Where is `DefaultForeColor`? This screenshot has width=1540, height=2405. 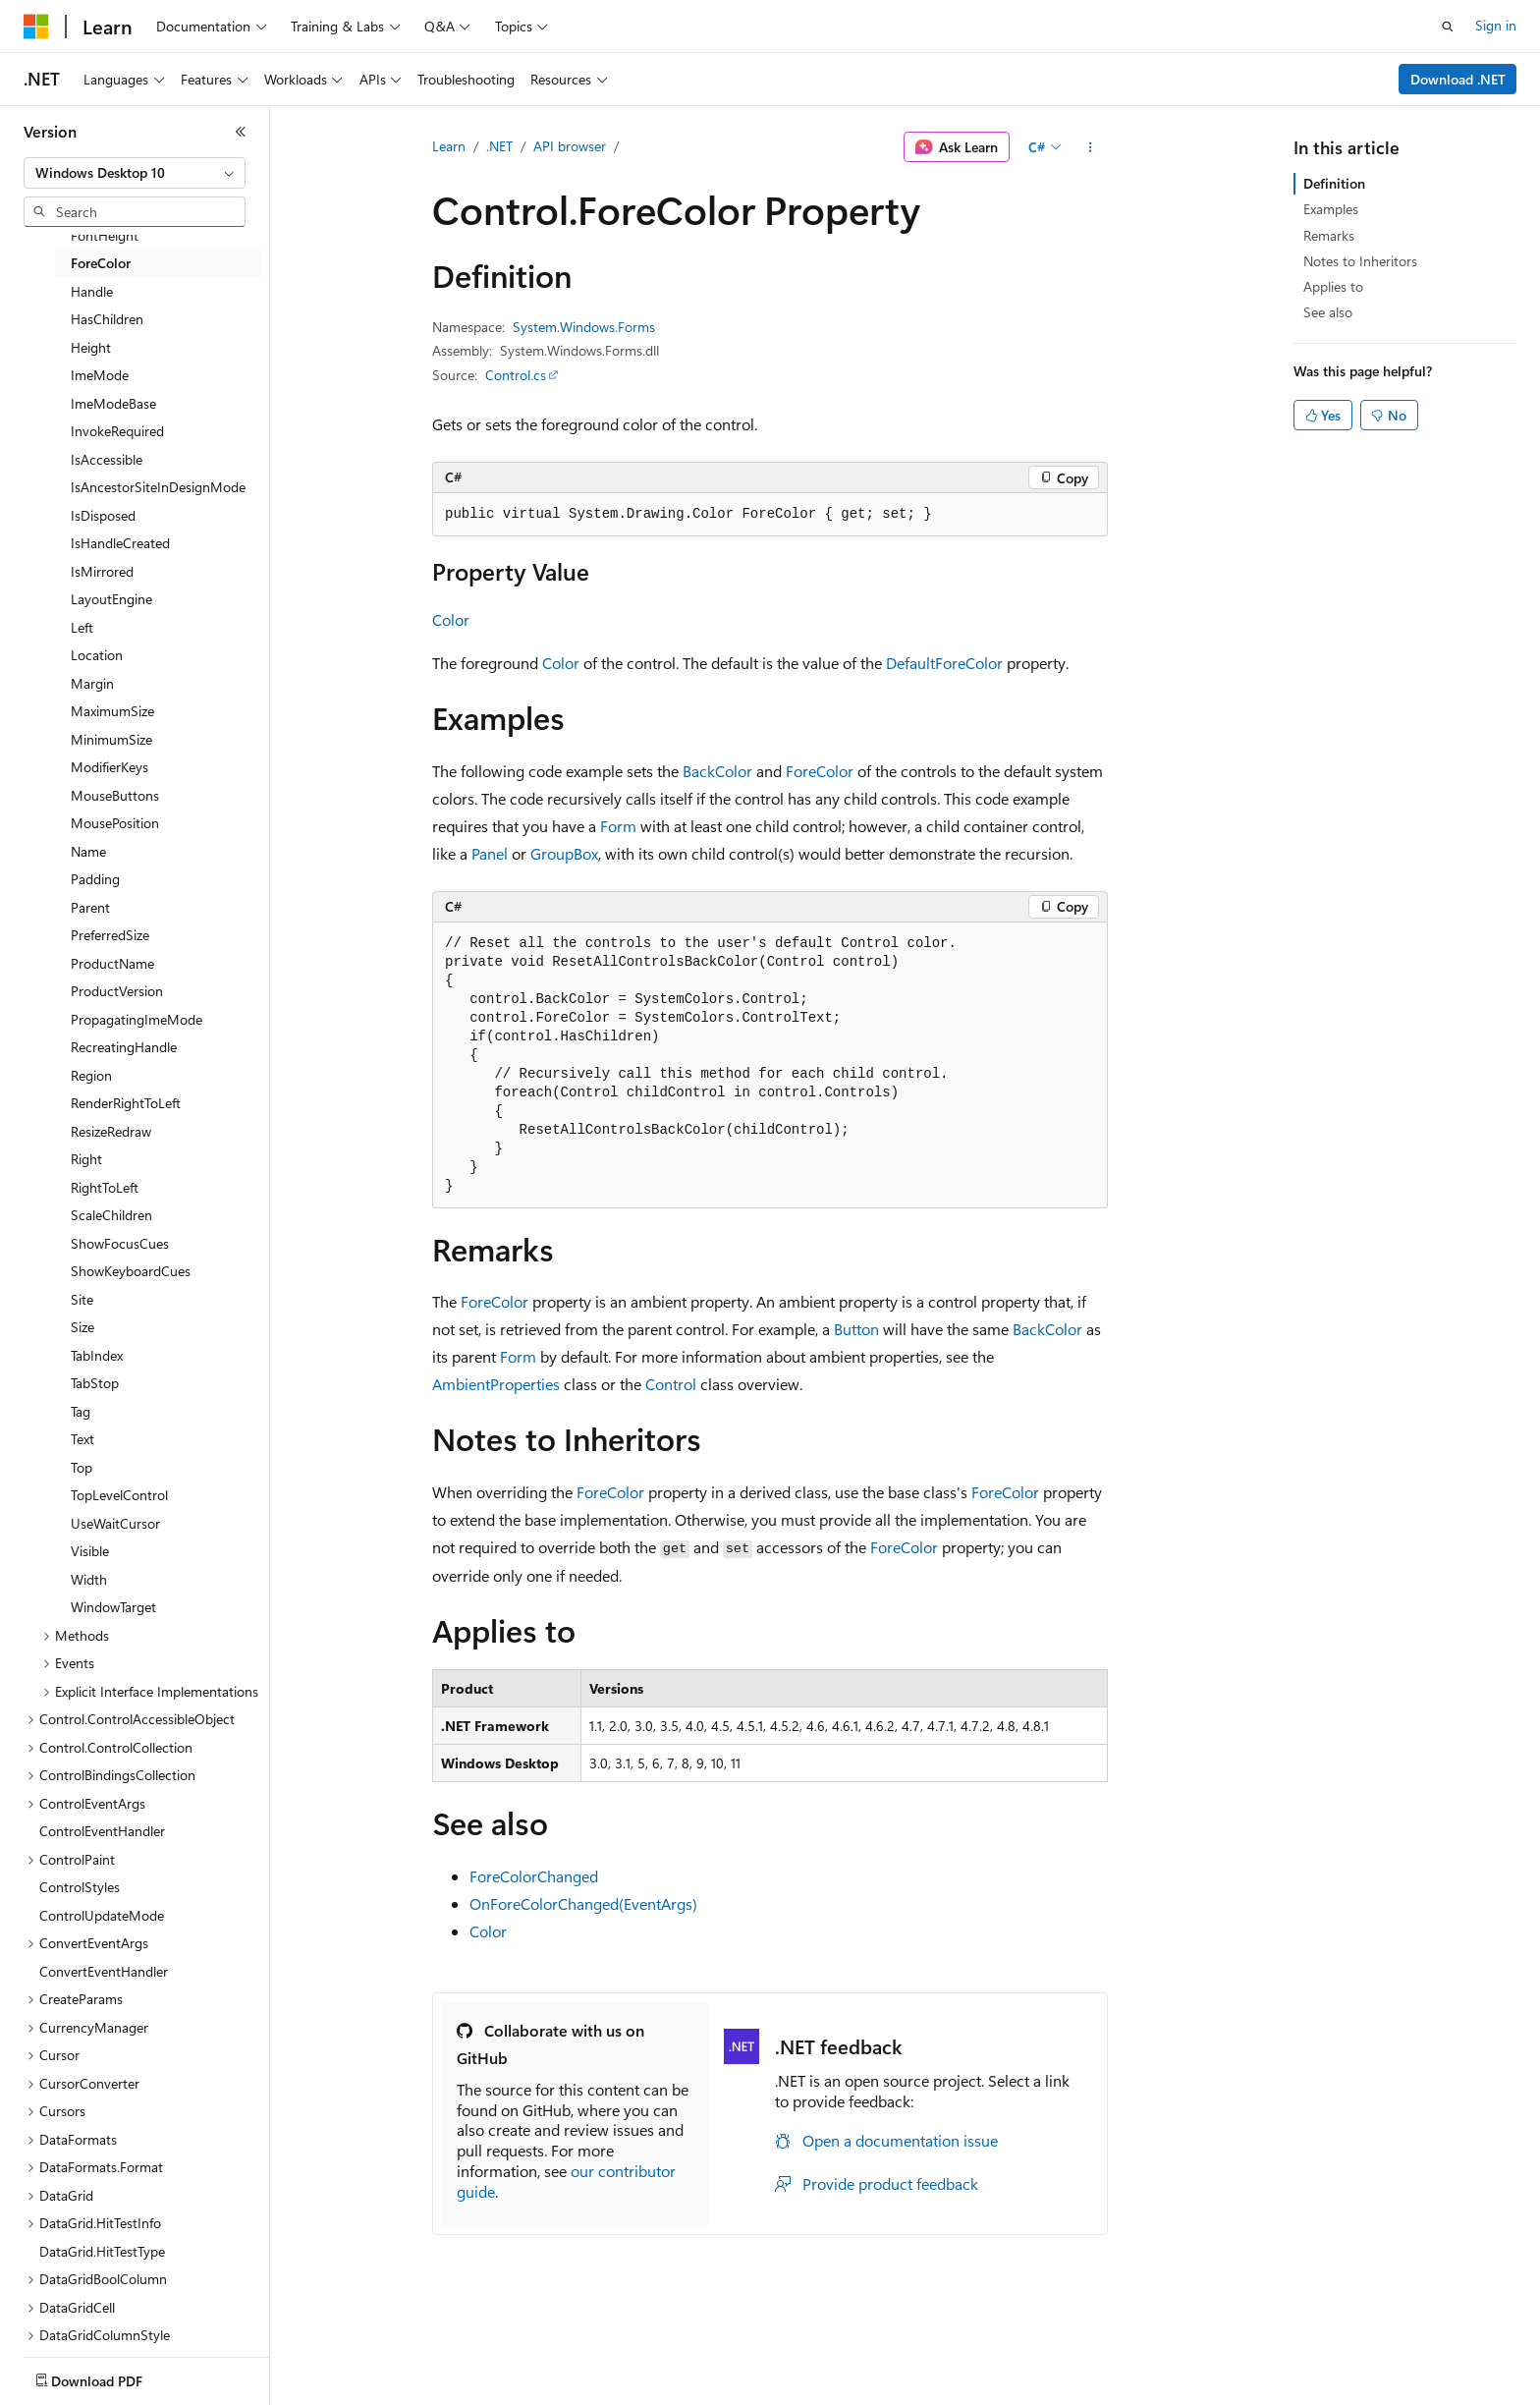
DefaultForeColor is located at coordinates (944, 662).